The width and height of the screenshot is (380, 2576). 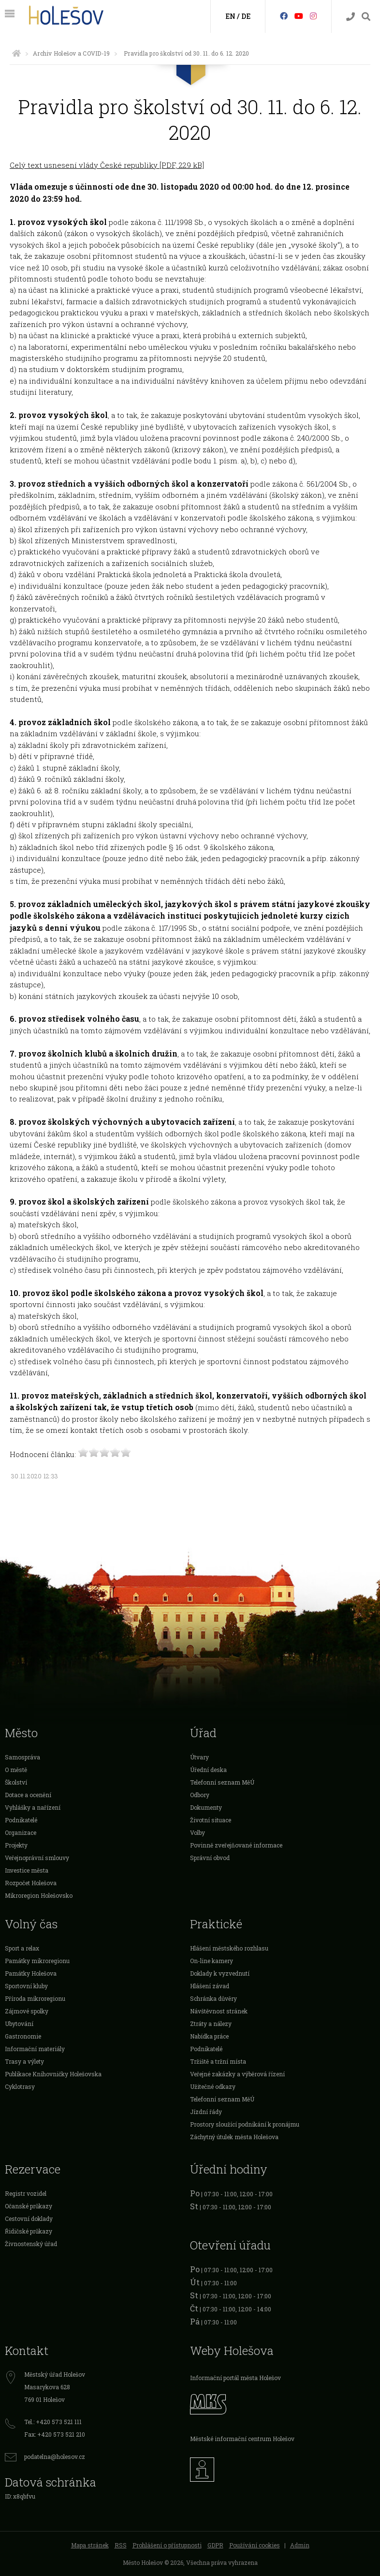 I want to click on Městské informační centrum Holešov, so click(x=242, y=2438).